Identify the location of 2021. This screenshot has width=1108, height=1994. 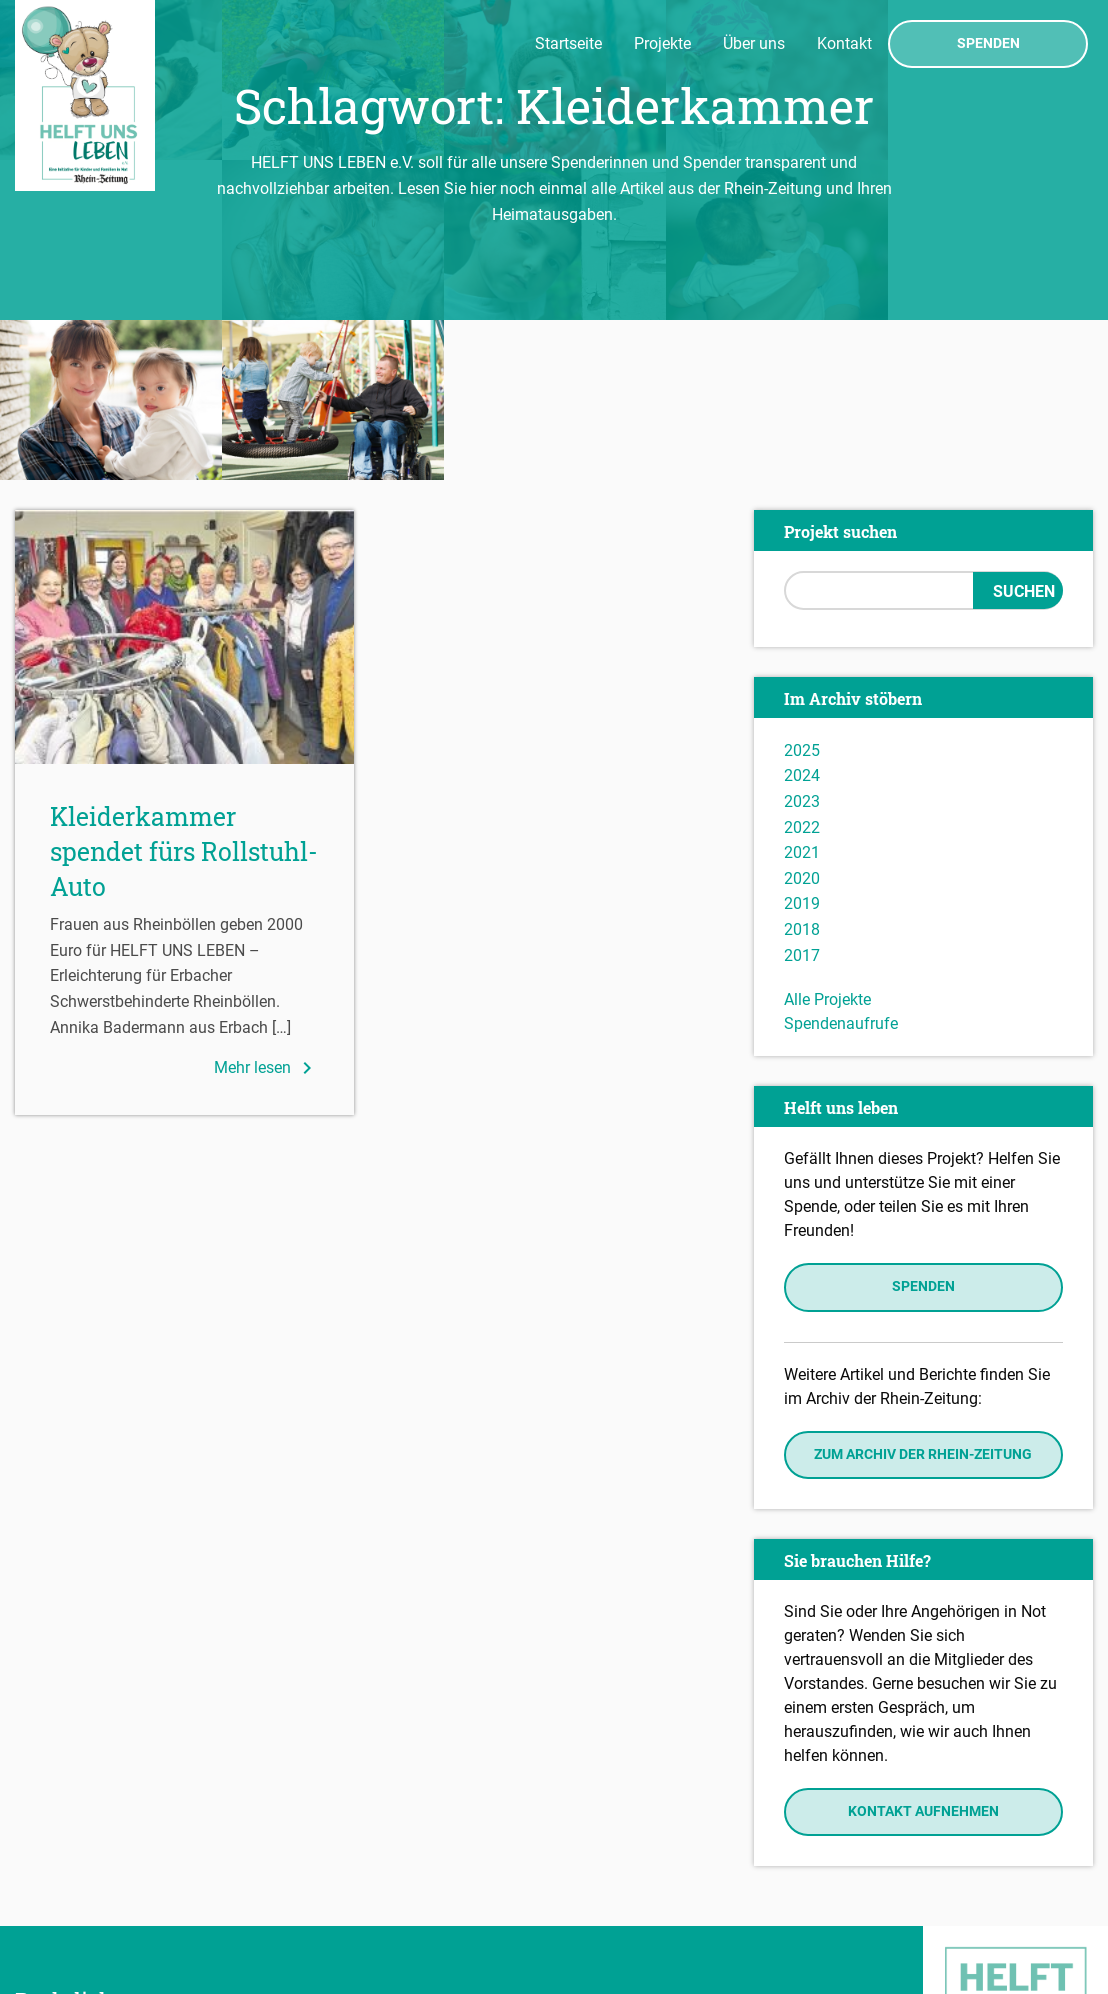
(802, 692).